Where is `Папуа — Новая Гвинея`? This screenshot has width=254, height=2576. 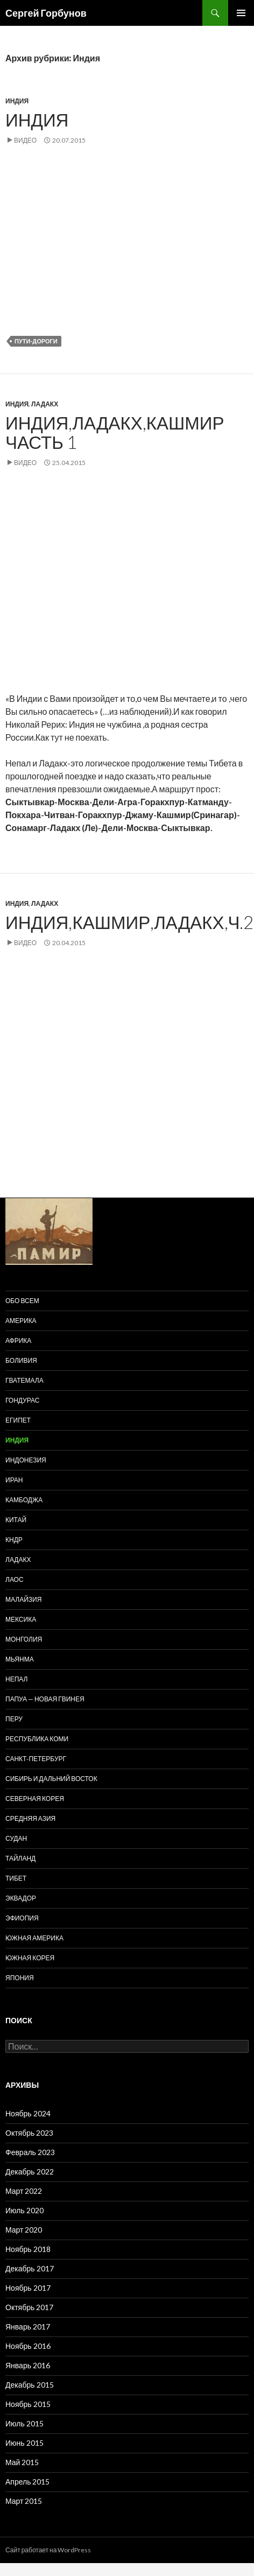
Папуа — Новая Гвинея is located at coordinates (44, 1699).